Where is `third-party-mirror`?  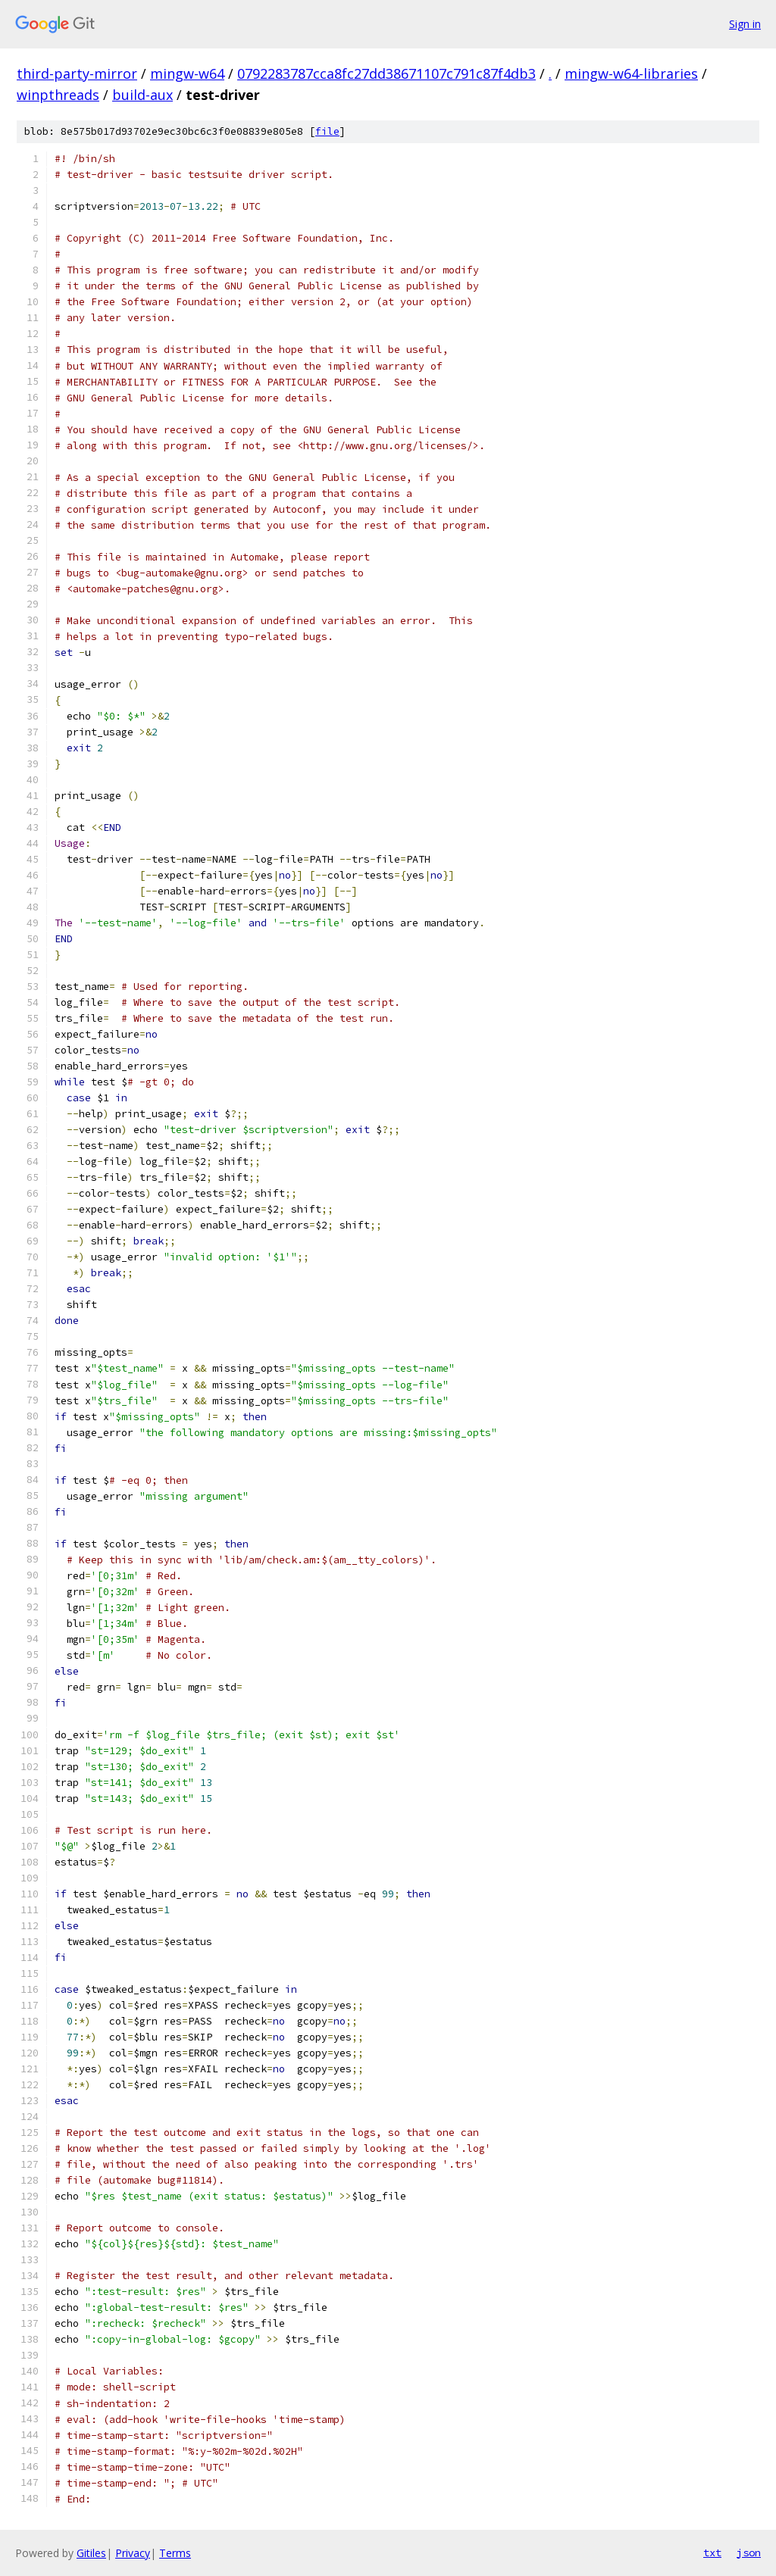
third-party-mirror is located at coordinates (77, 73).